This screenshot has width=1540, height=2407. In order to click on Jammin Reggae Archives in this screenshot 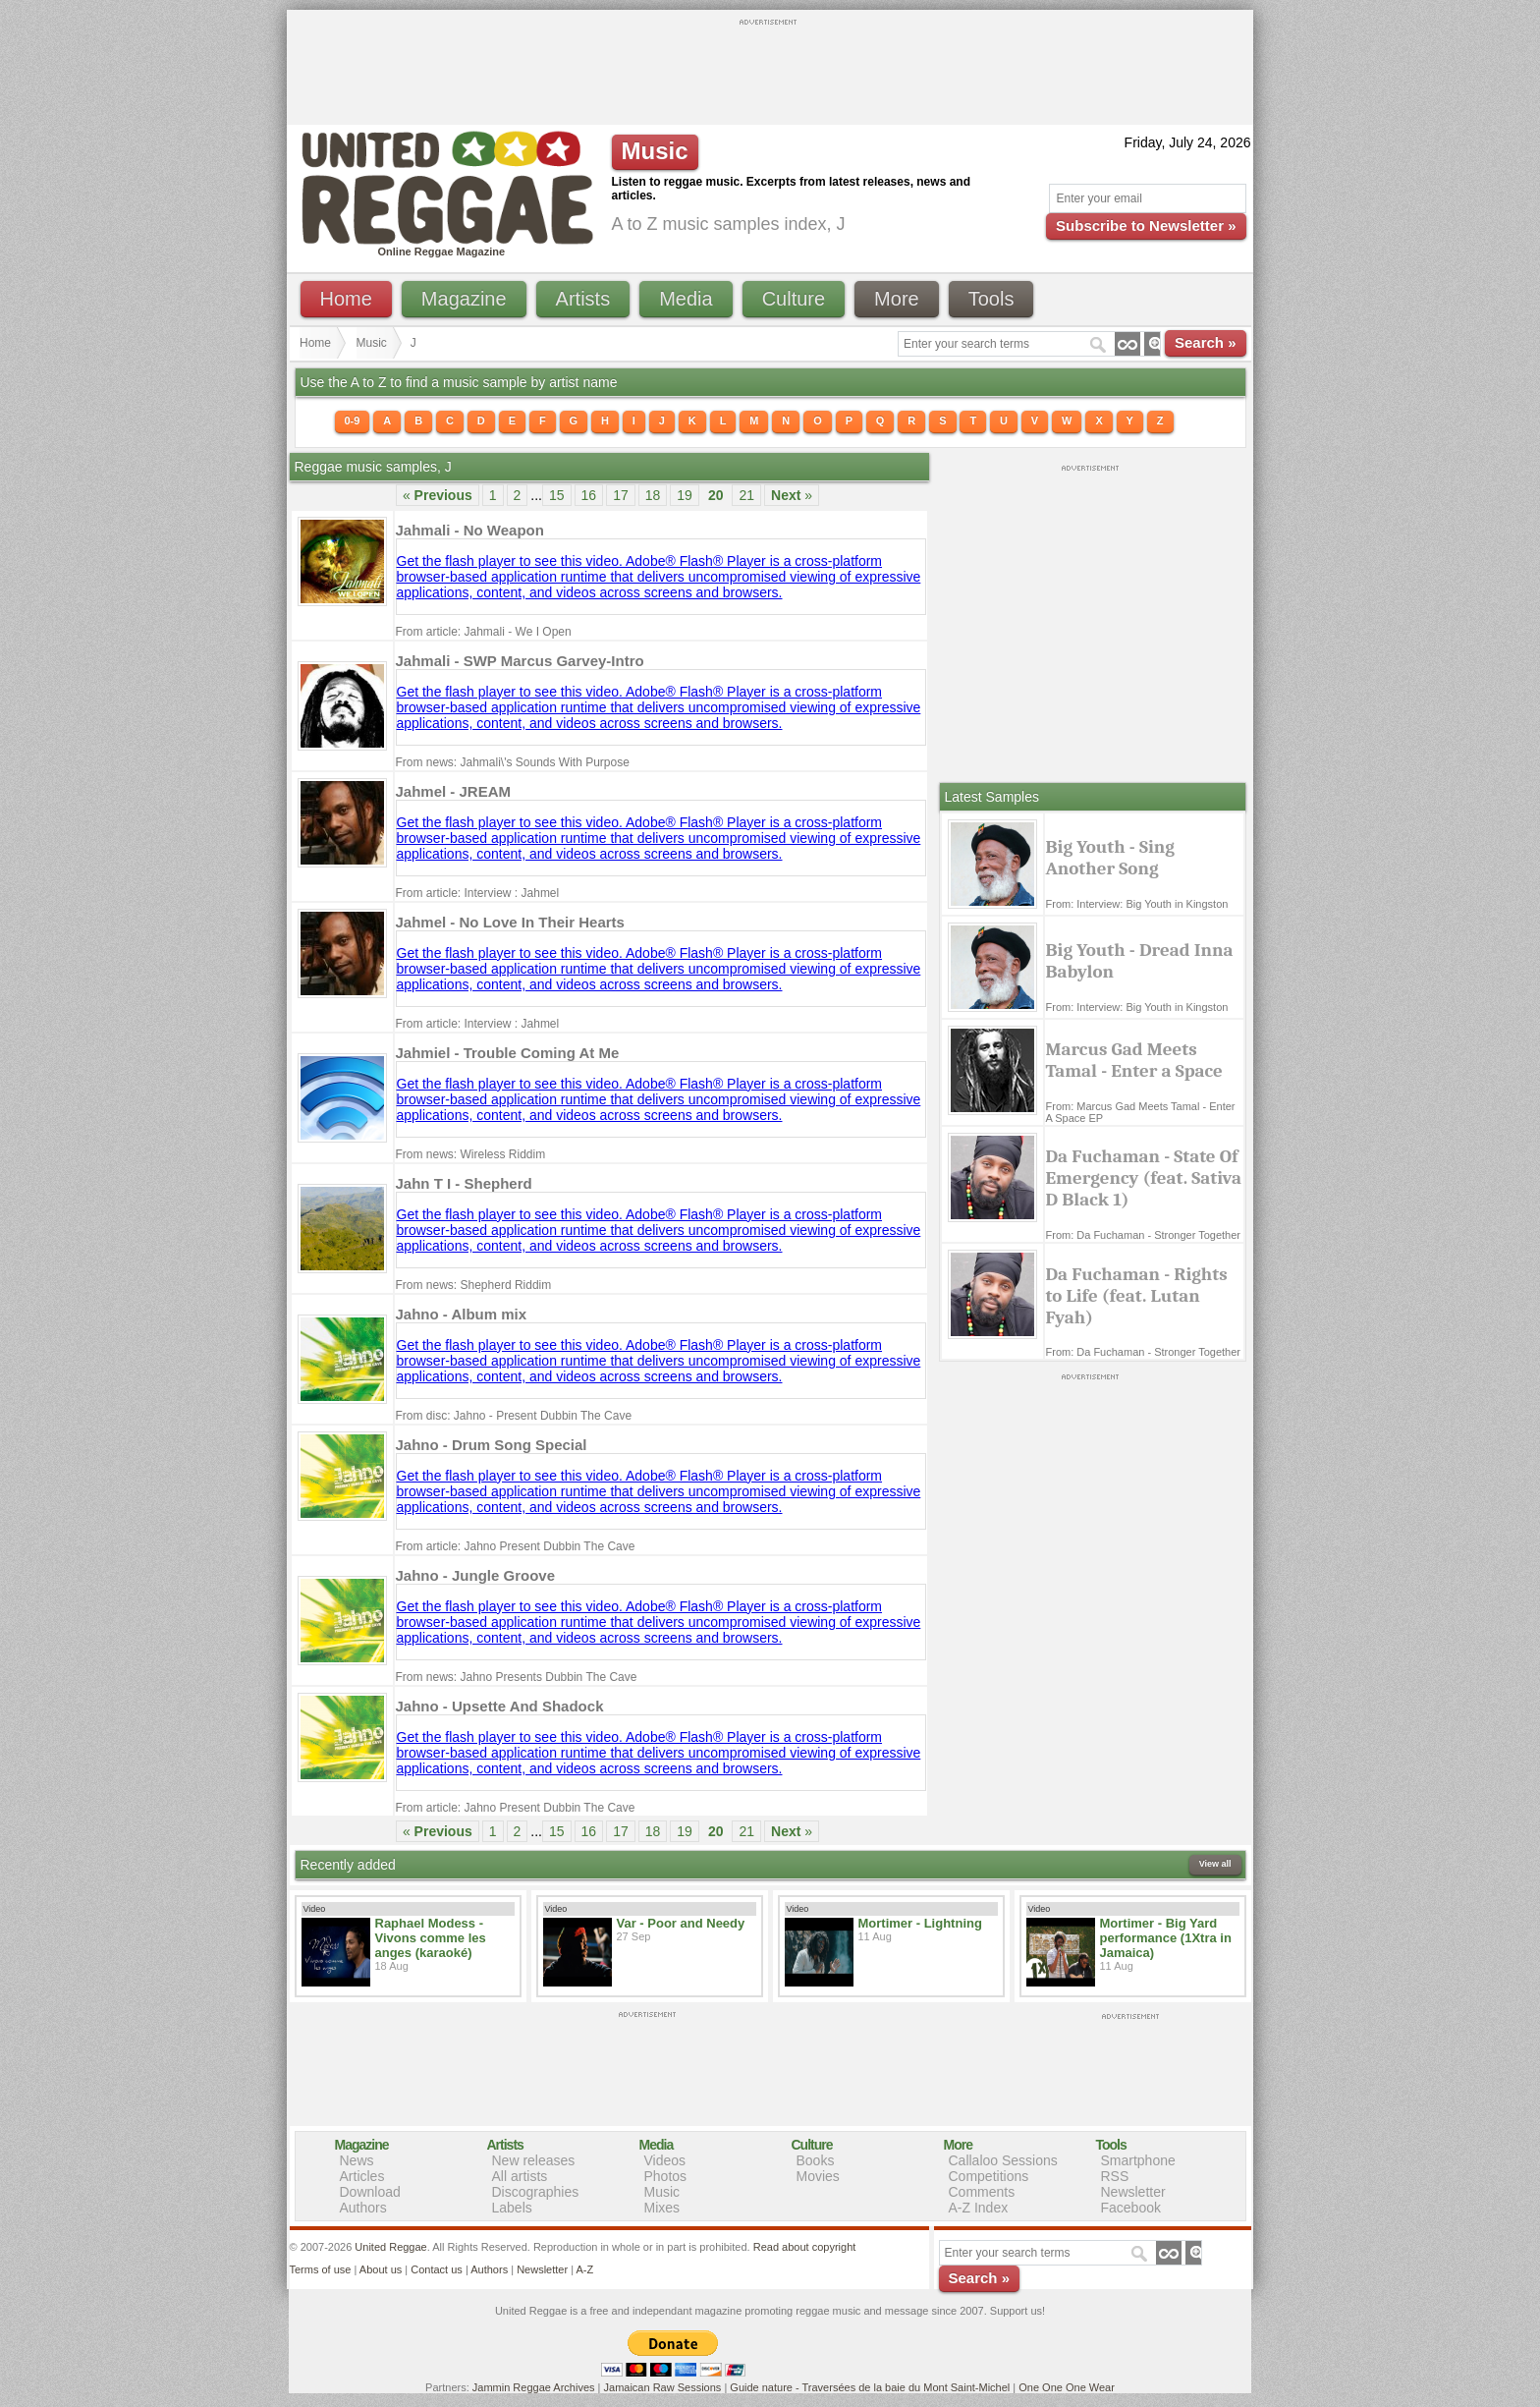, I will do `click(533, 2387)`.